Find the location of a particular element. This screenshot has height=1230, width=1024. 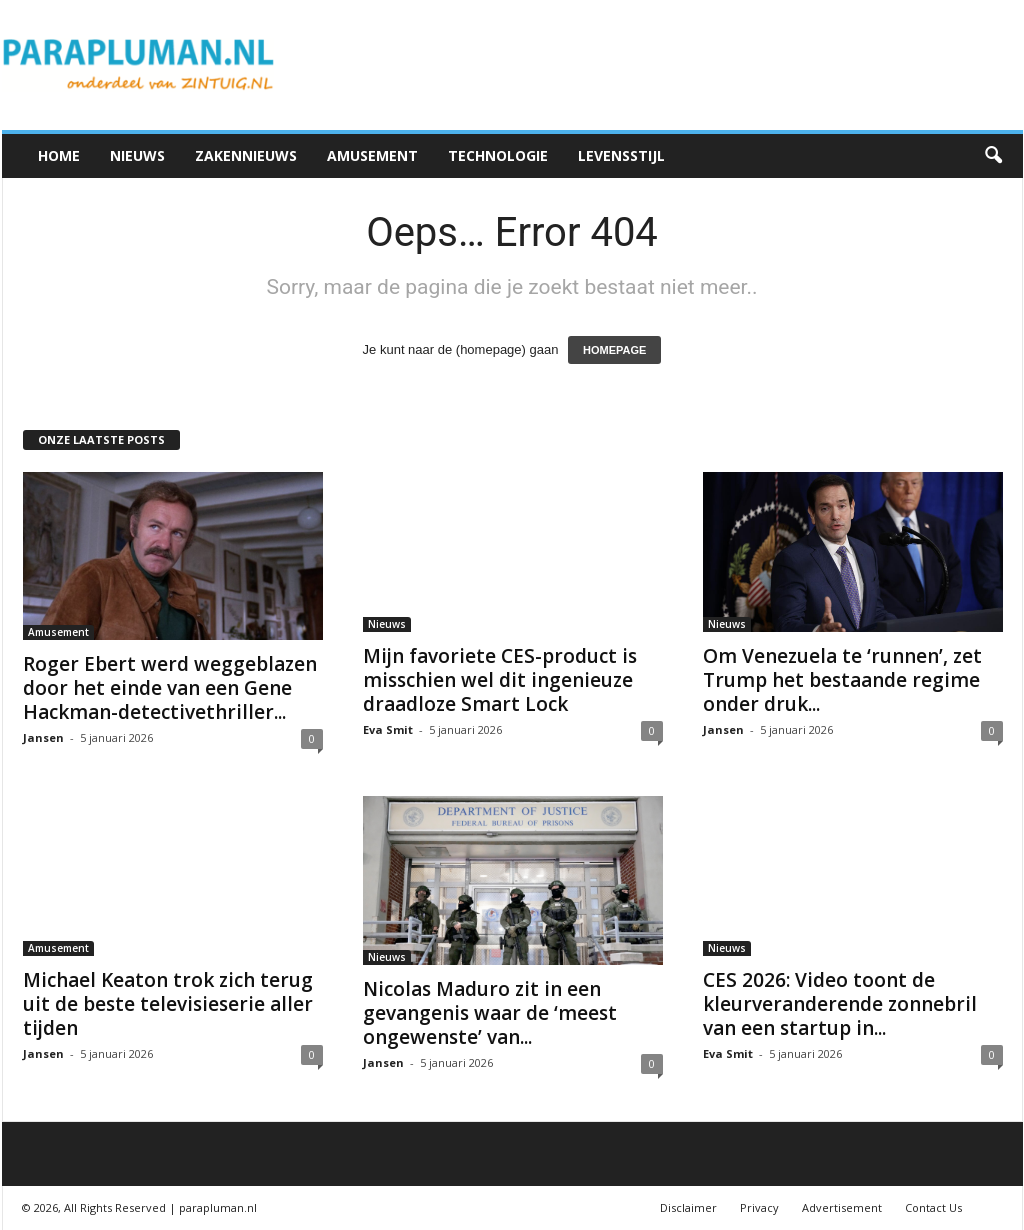

HOMEPAGE is located at coordinates (614, 350).